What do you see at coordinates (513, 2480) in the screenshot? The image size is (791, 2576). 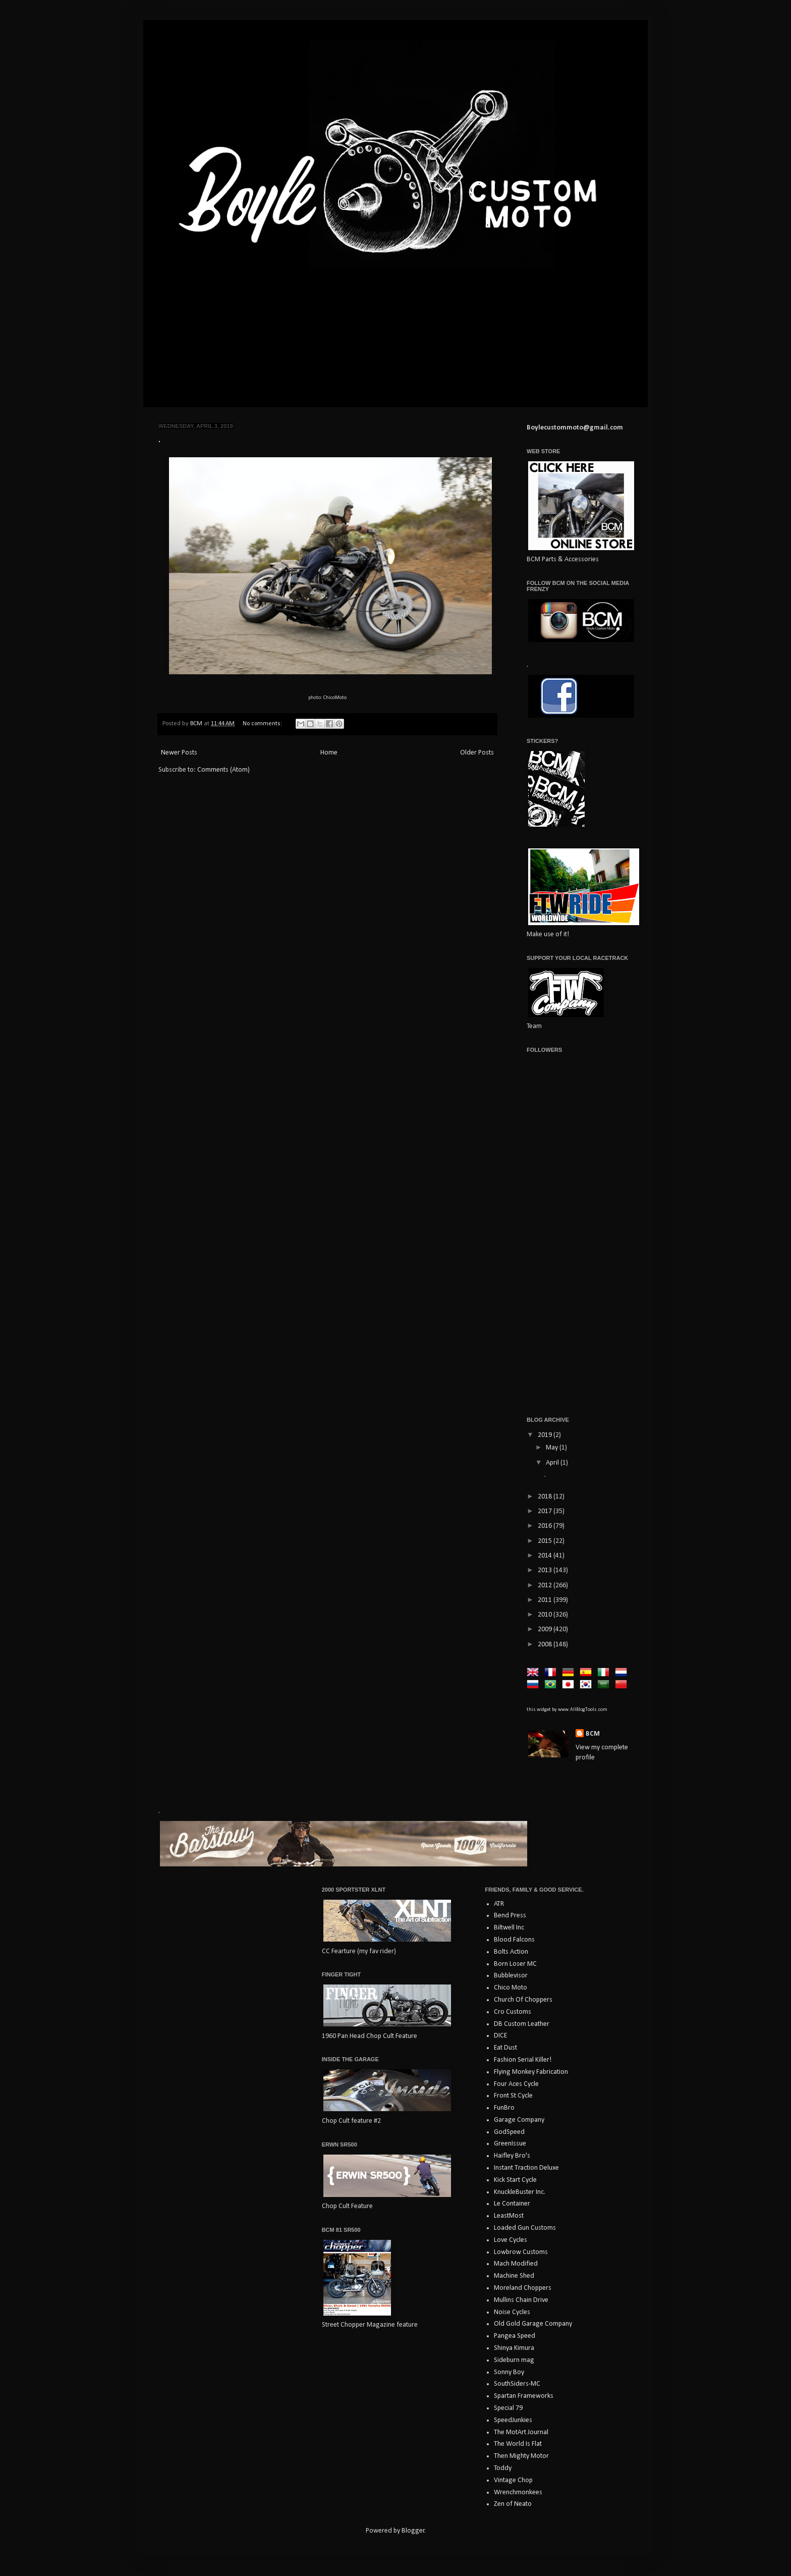 I see `Vintage Chop` at bounding box center [513, 2480].